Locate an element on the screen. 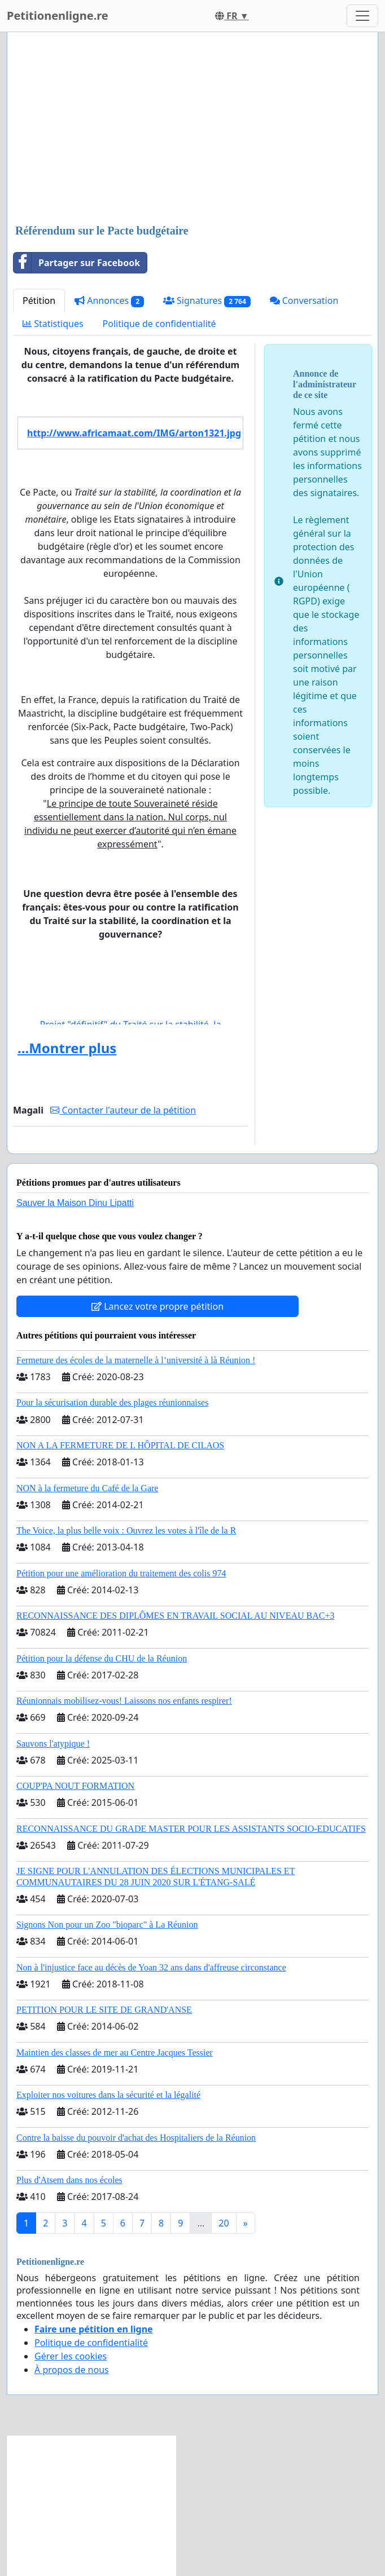 This screenshot has height=2576, width=385. The Voice, la plus belle voix : Ouvrez les votes à l'île de la R is located at coordinates (126, 1530).